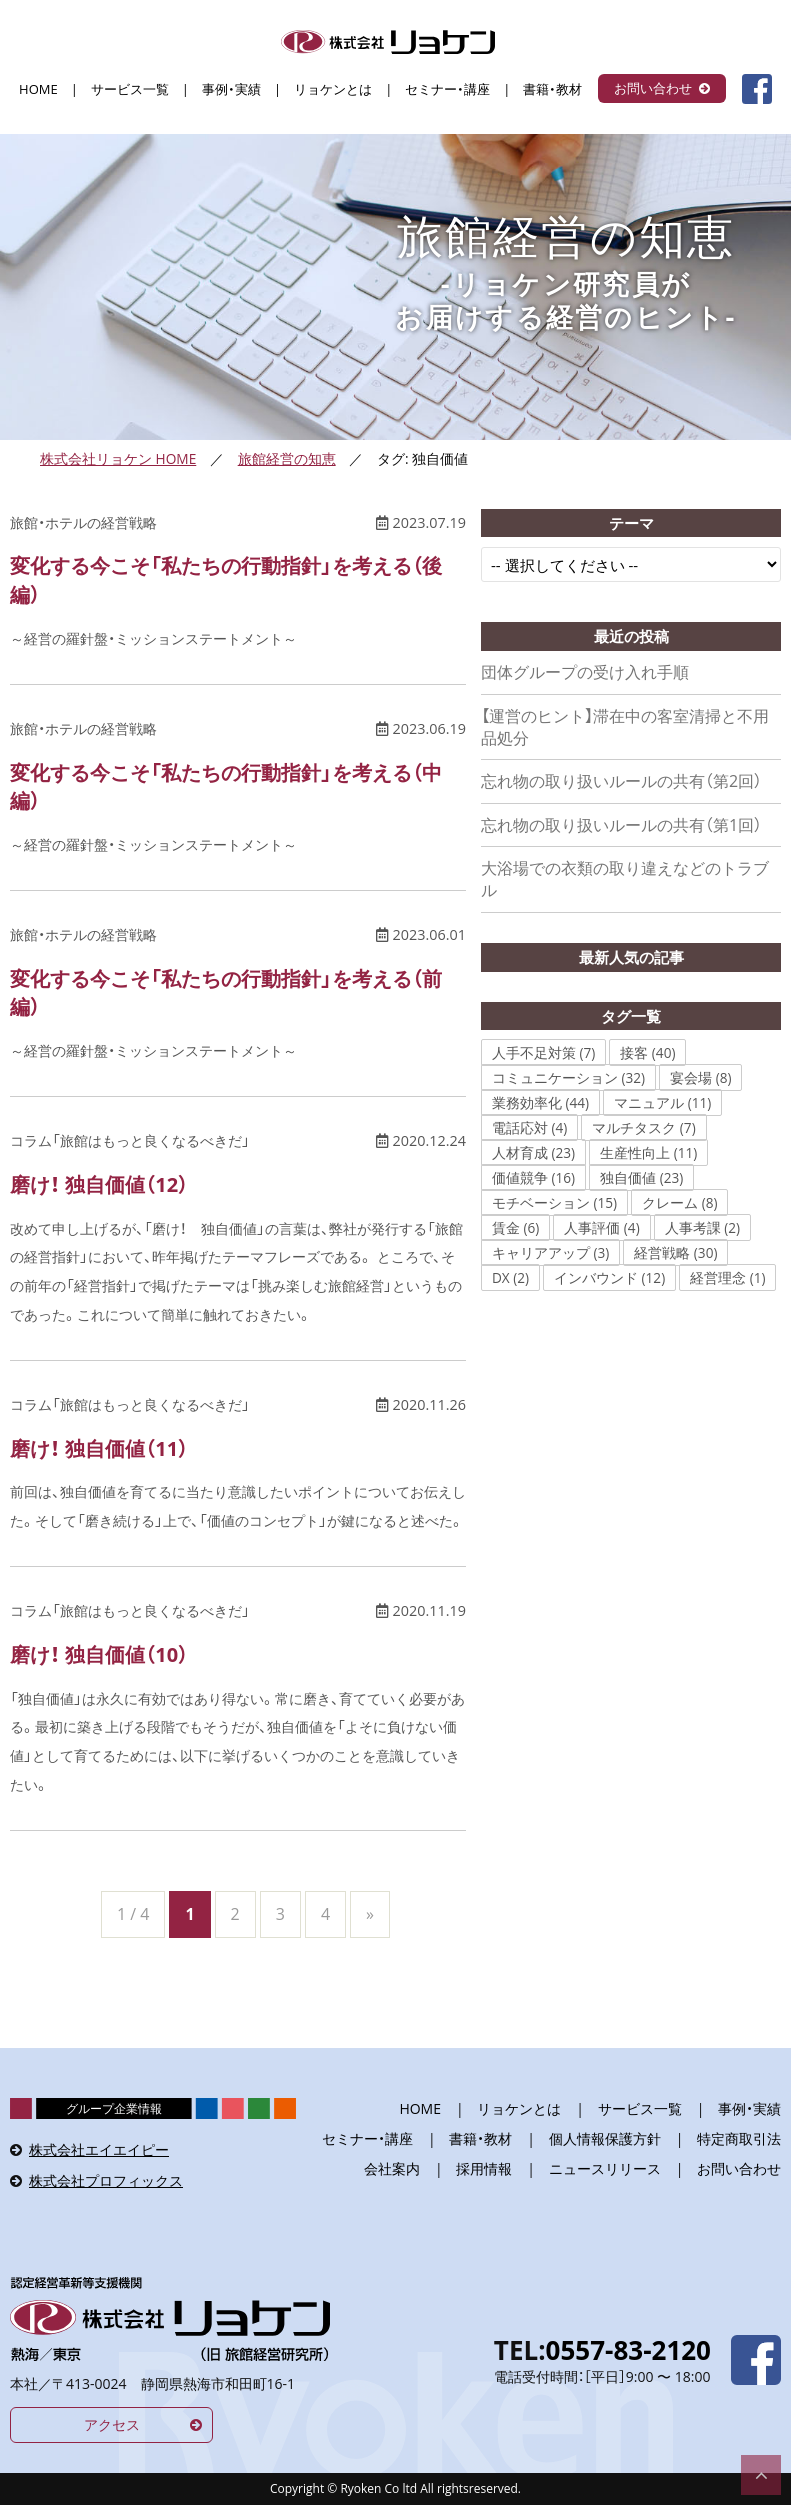  I want to click on セミナー・講座, so click(447, 89).